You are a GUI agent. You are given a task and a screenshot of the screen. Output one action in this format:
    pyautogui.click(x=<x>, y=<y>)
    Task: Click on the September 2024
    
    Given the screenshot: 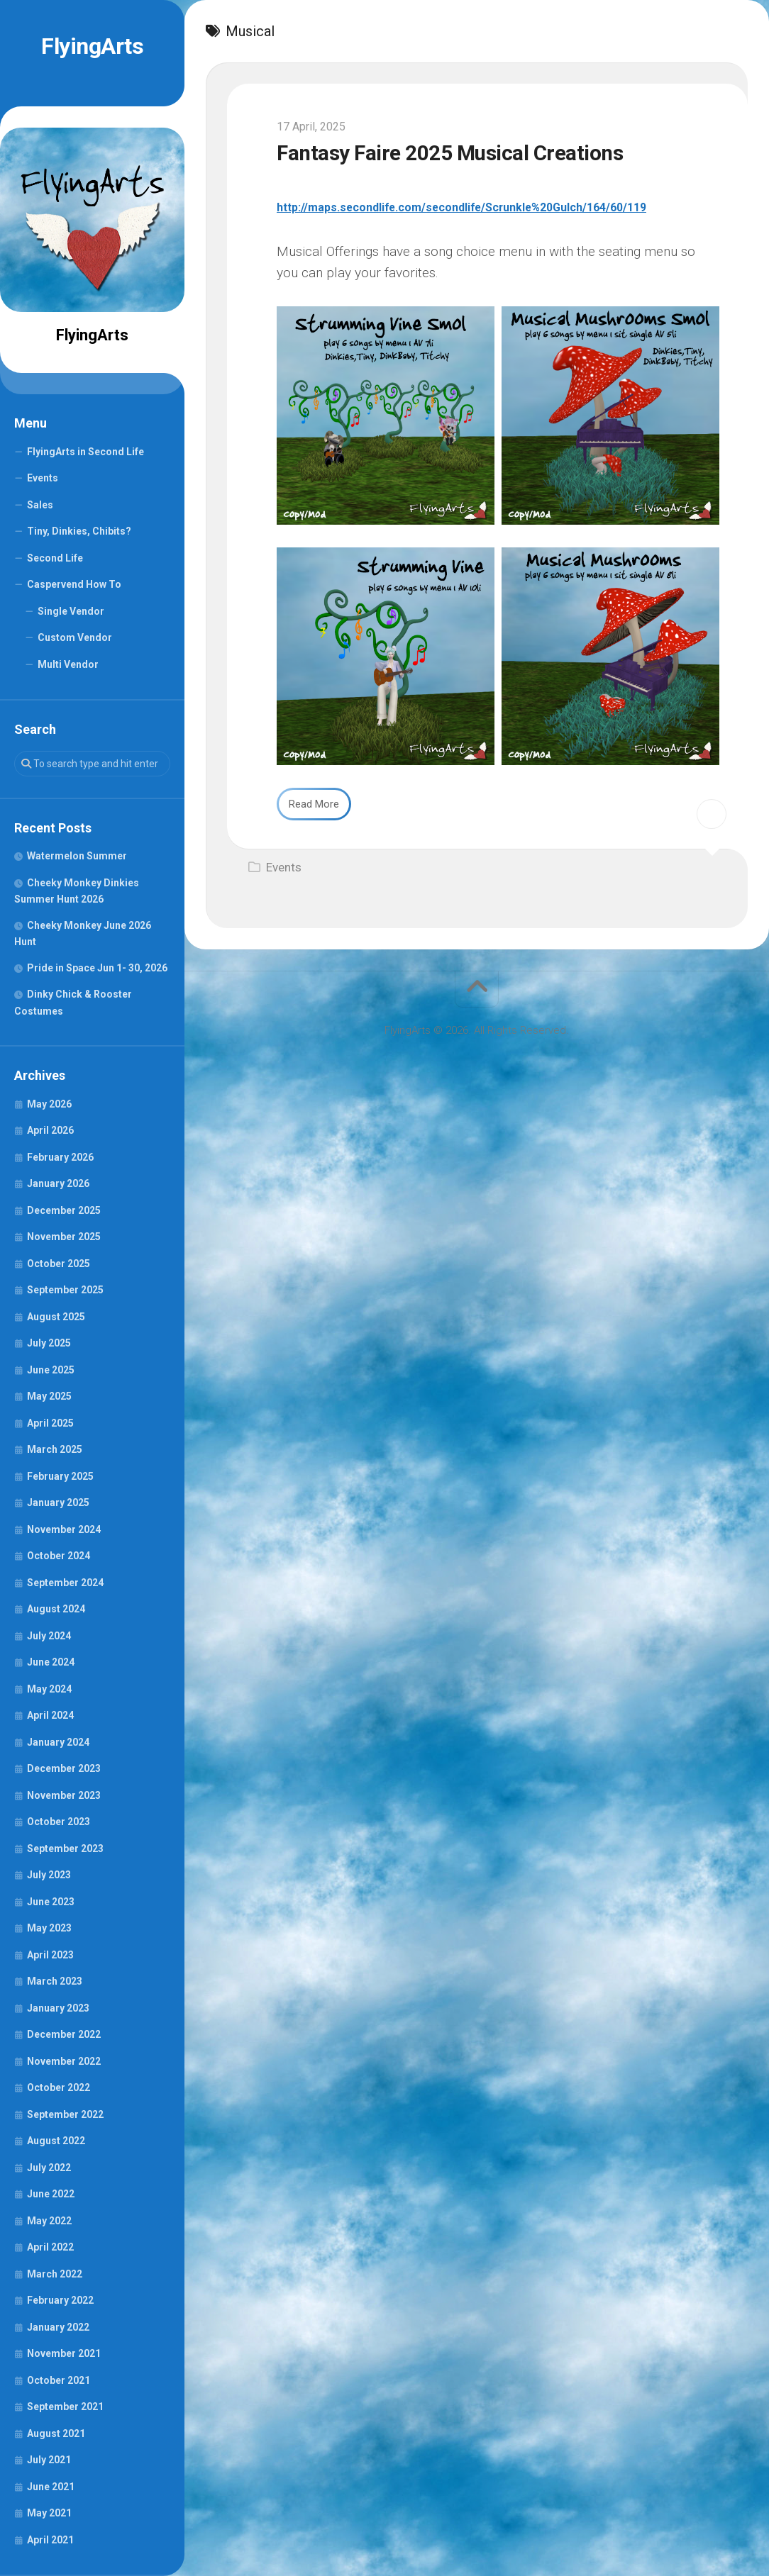 What is the action you would take?
    pyautogui.click(x=65, y=1582)
    